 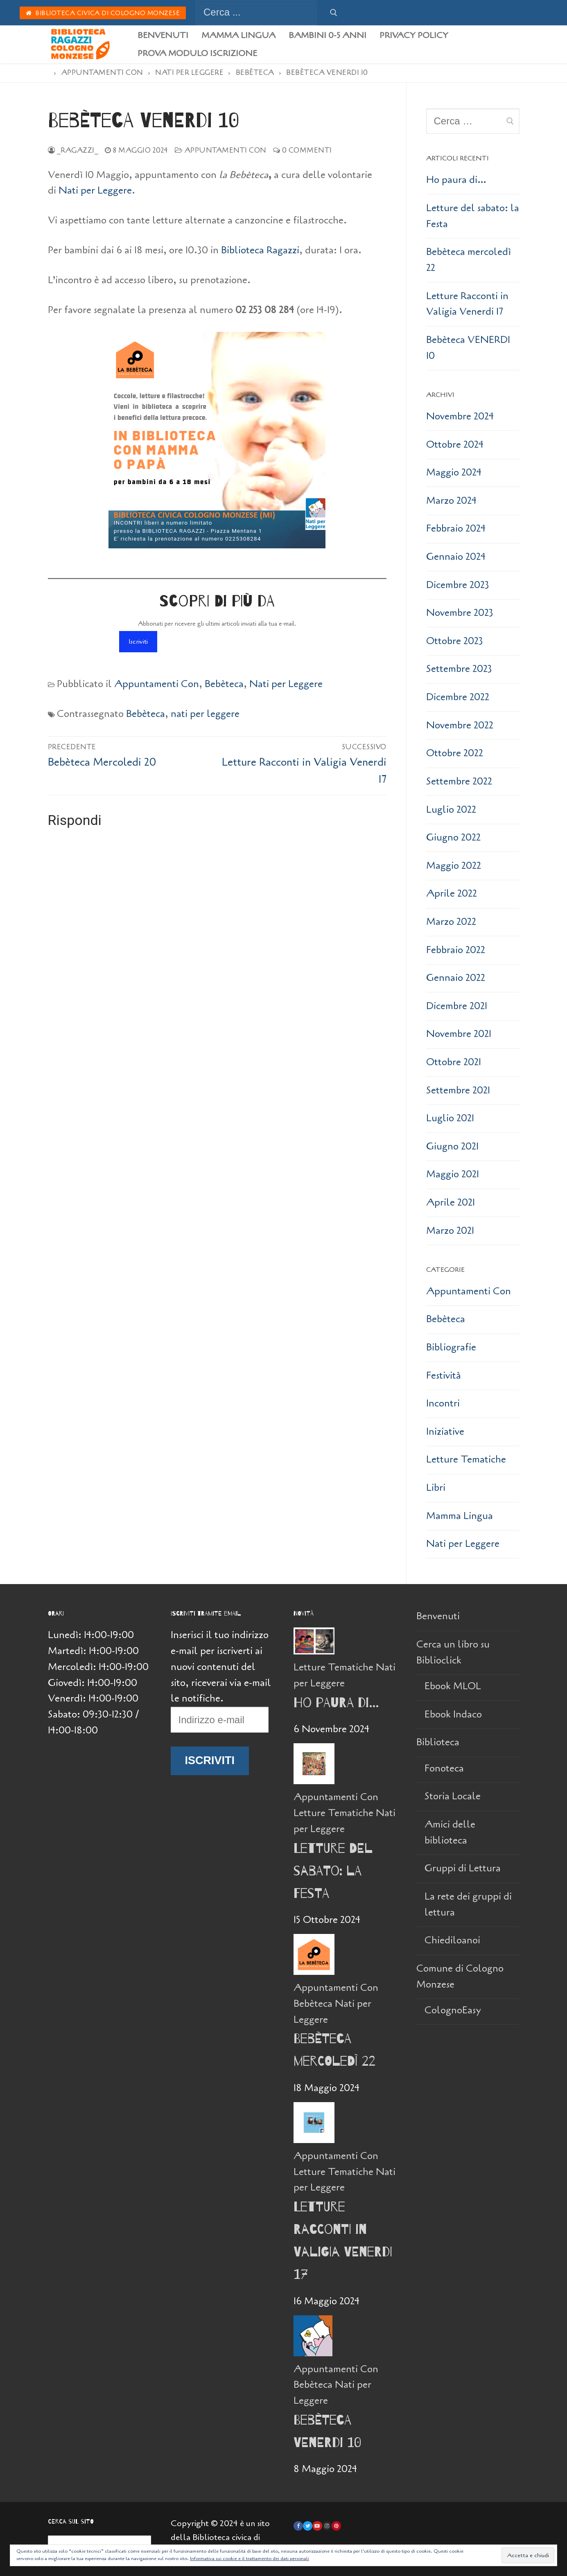 What do you see at coordinates (336, 2526) in the screenshot?
I see `[Pinterest]` at bounding box center [336, 2526].